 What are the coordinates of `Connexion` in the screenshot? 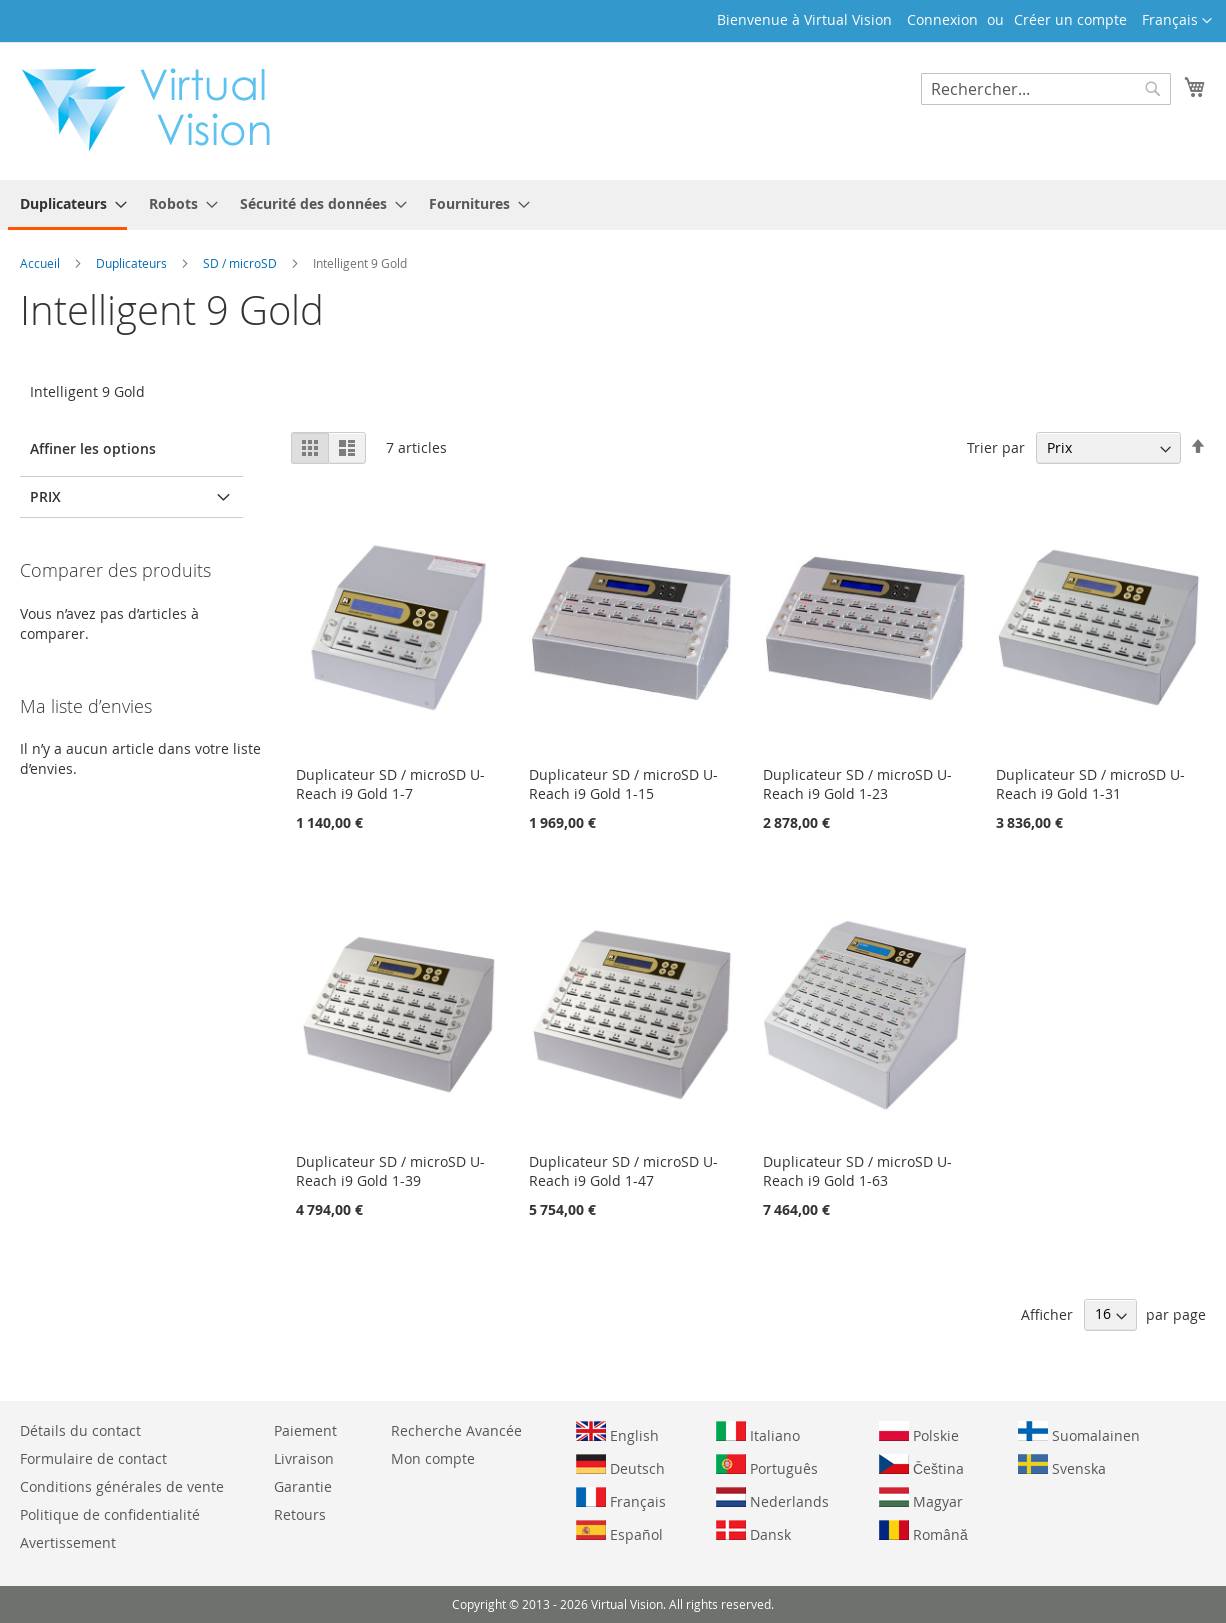 It's located at (942, 19).